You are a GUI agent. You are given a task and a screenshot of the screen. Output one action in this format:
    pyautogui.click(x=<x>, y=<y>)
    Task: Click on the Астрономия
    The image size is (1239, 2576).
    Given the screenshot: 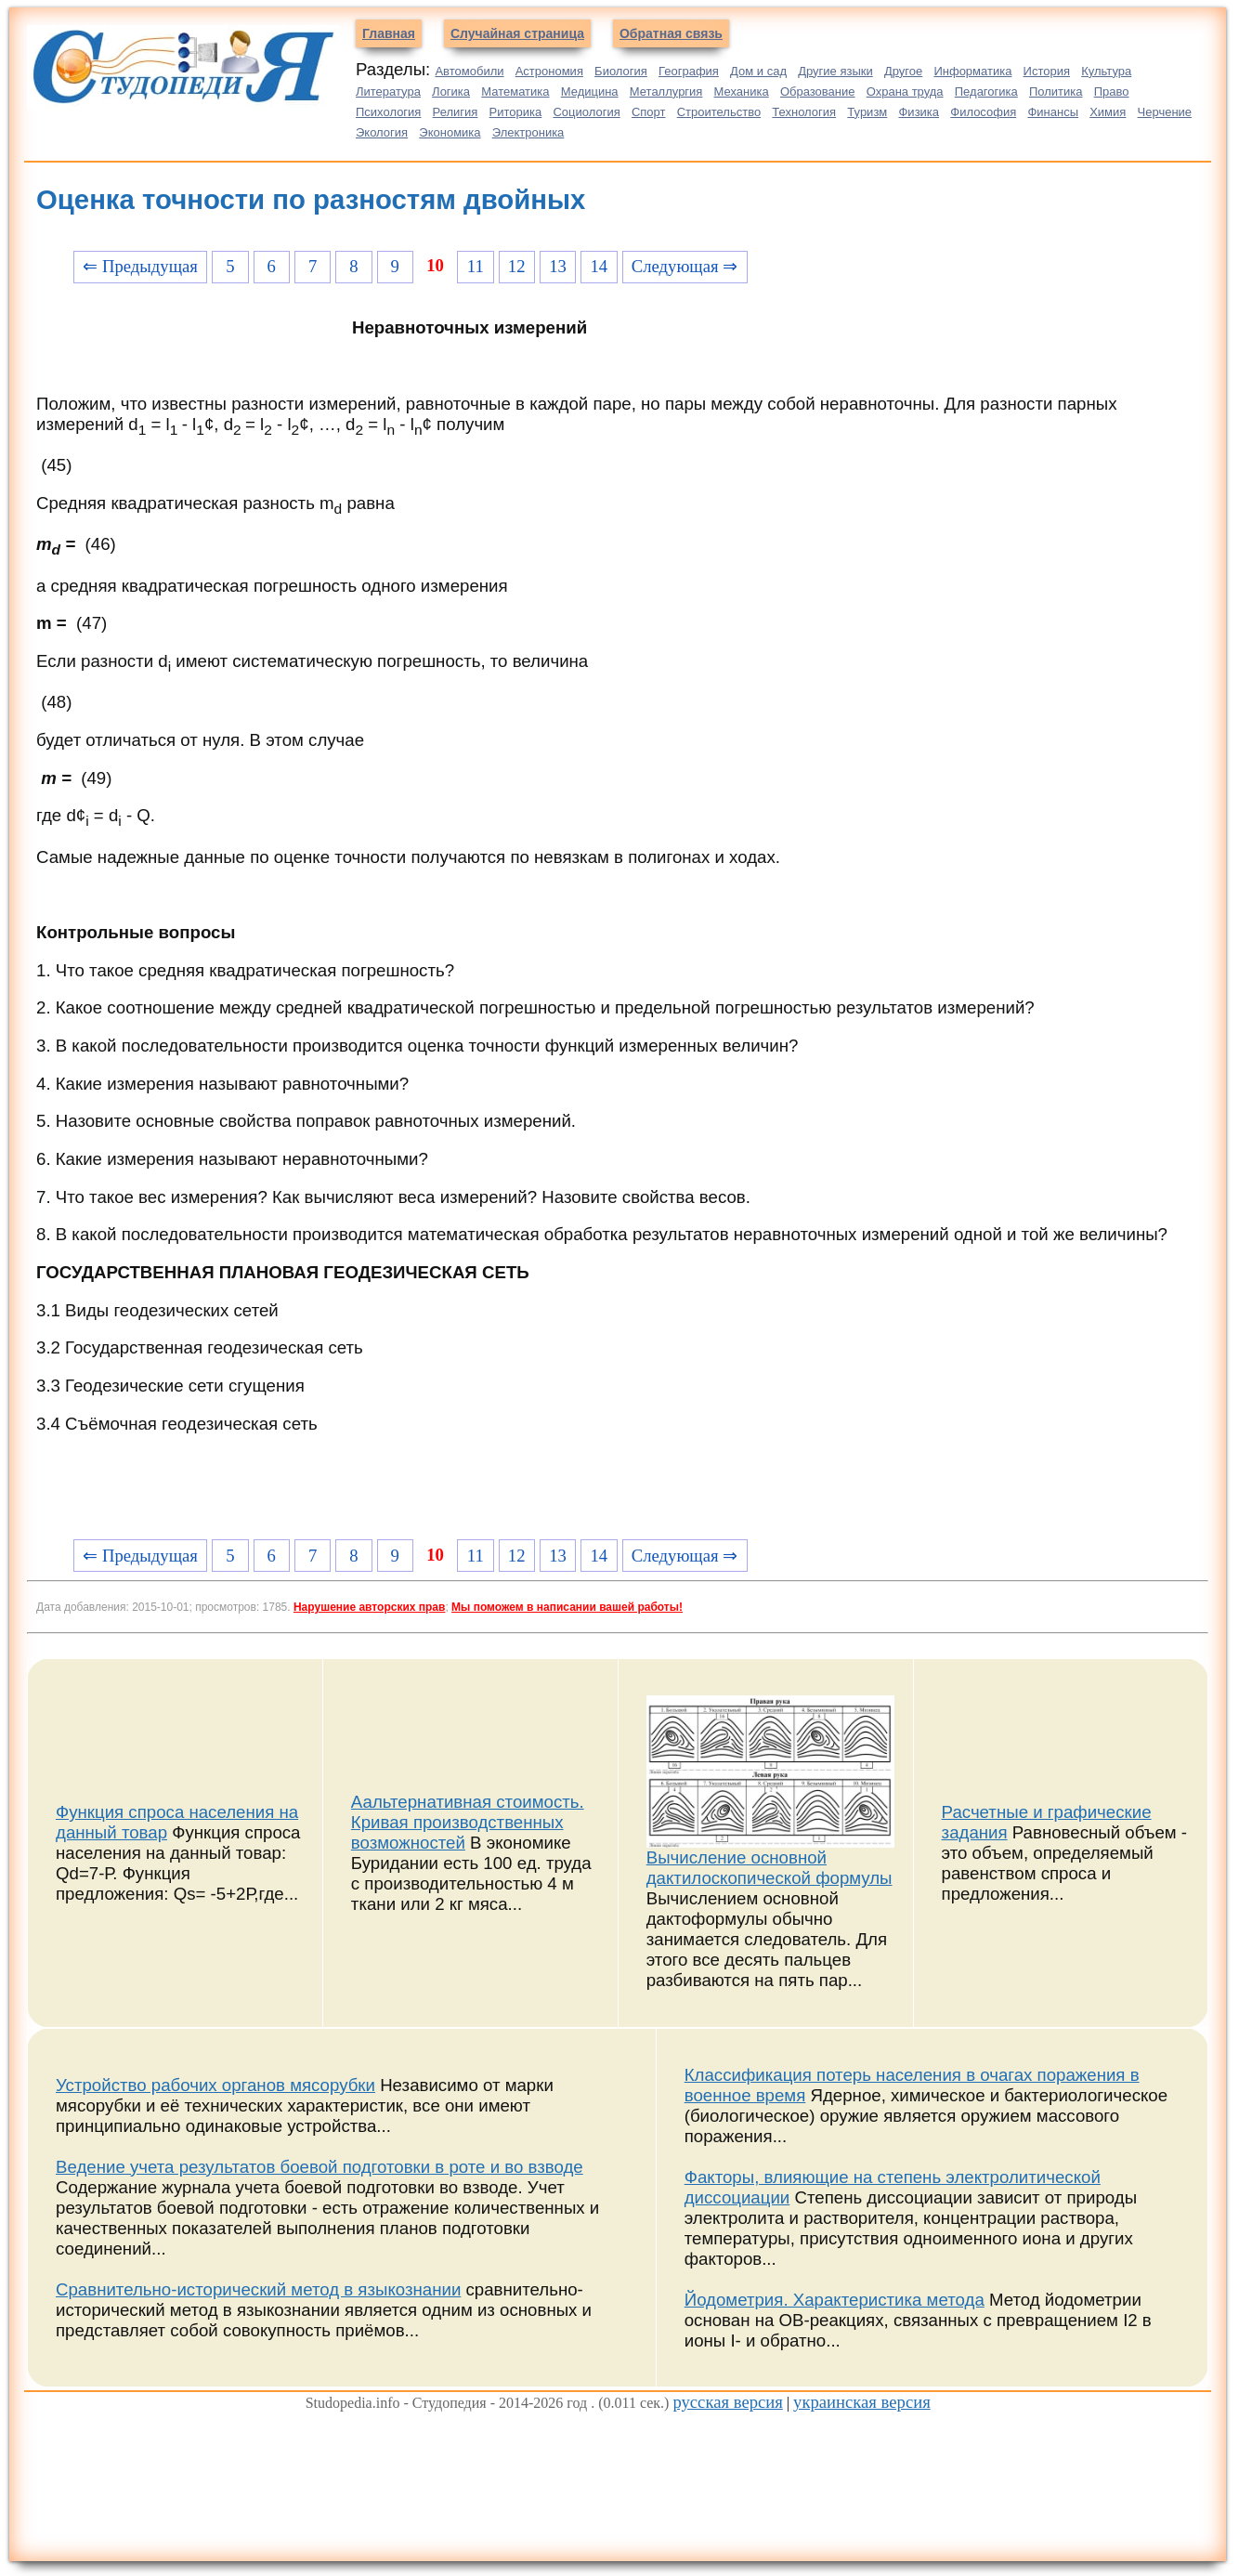 What is the action you would take?
    pyautogui.click(x=549, y=71)
    